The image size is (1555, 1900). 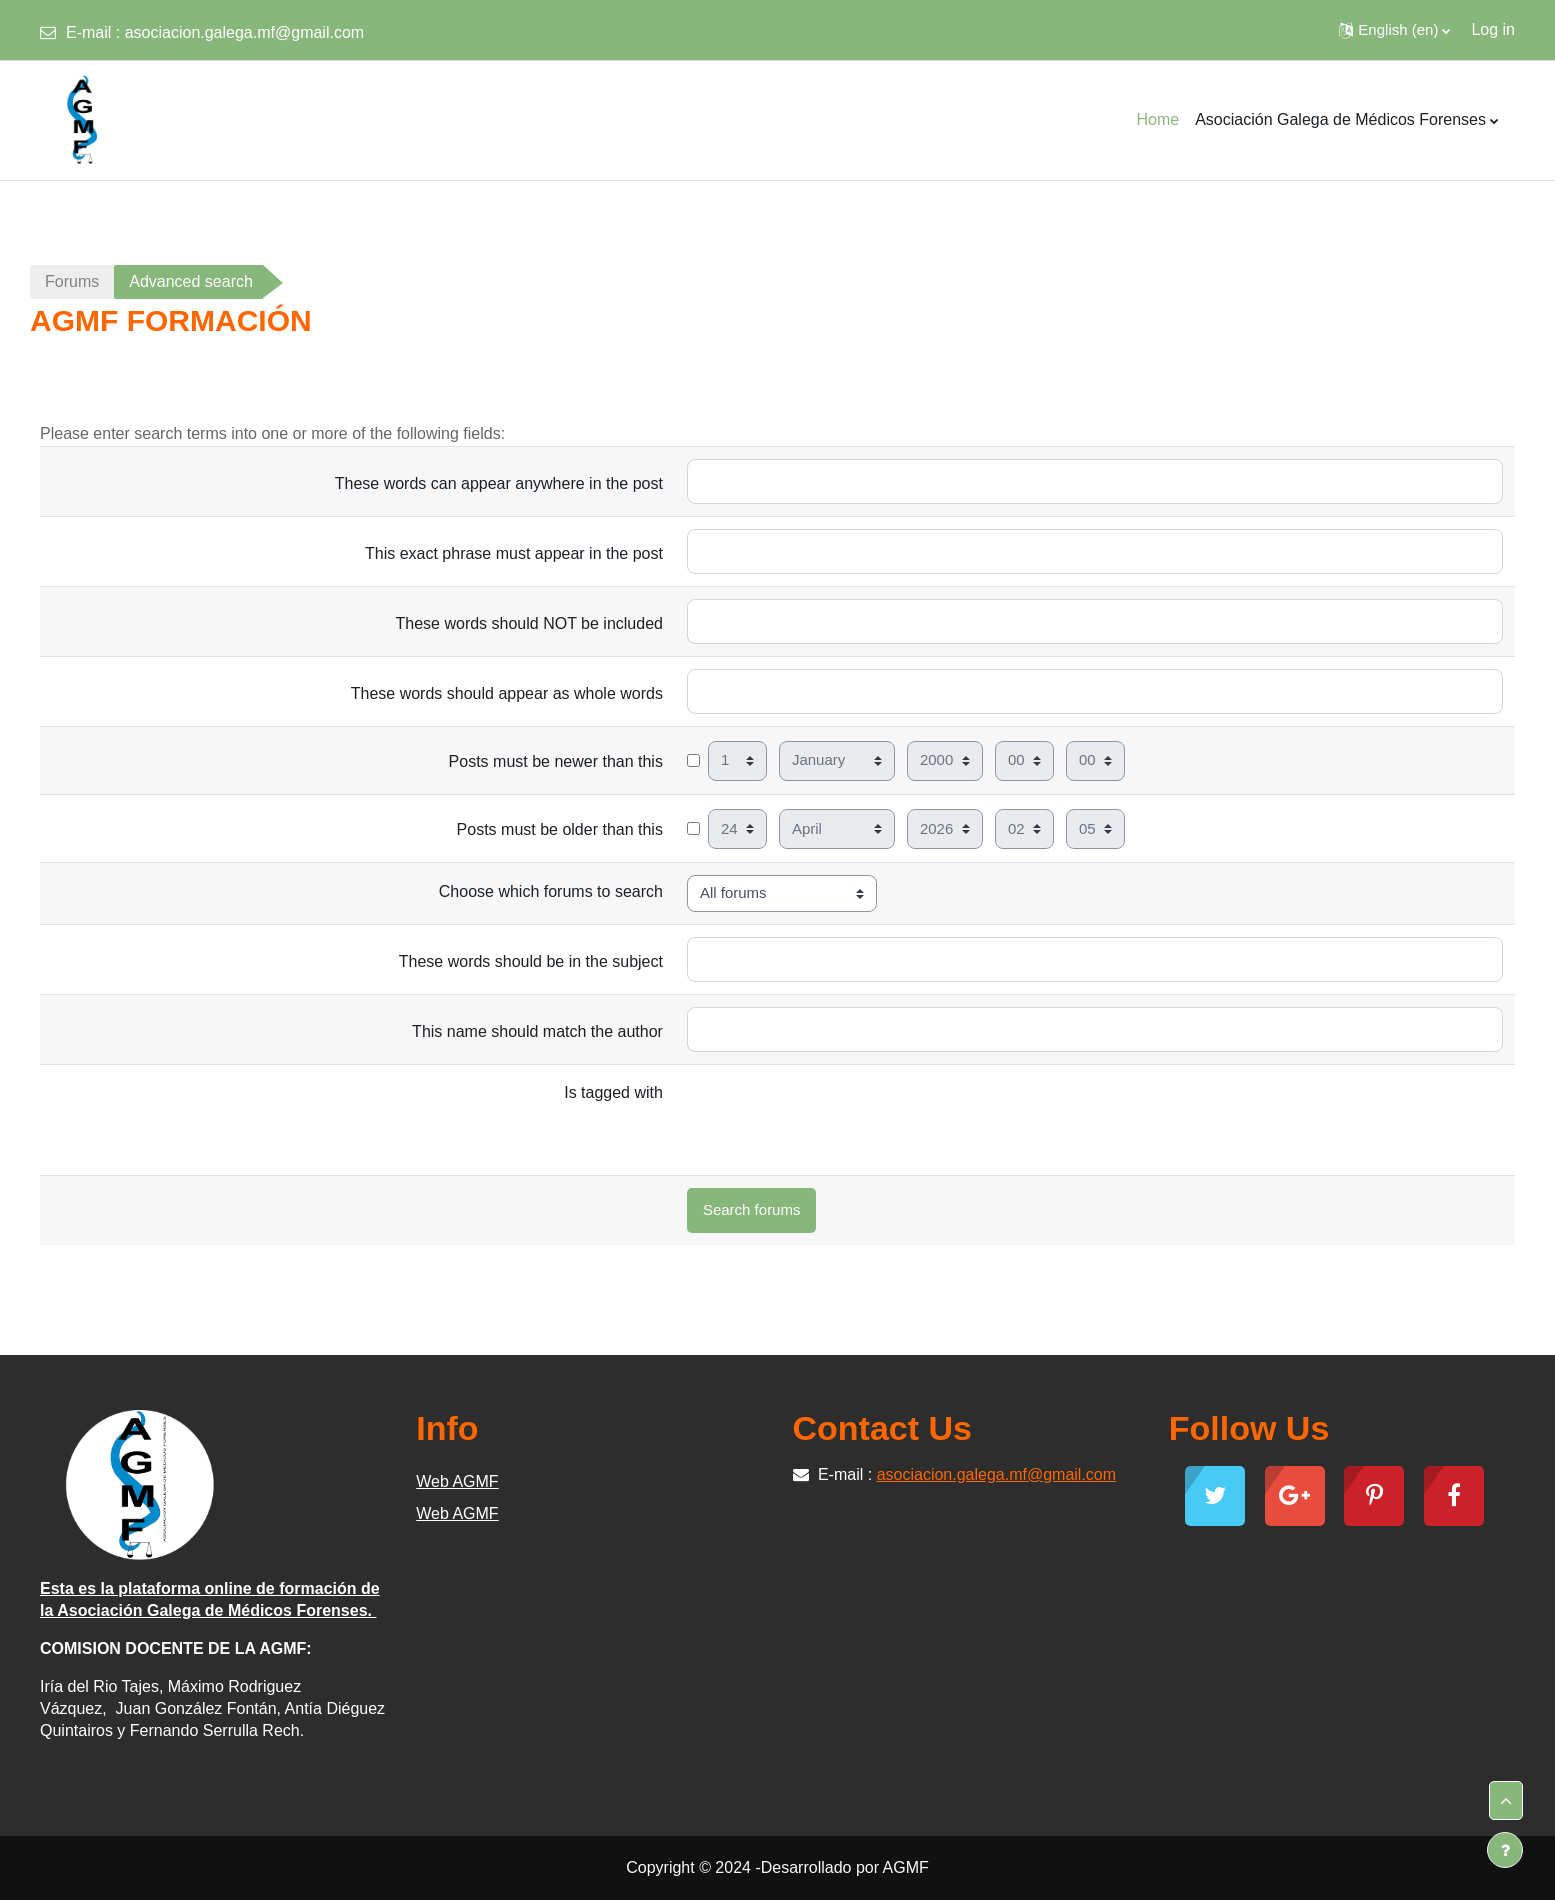 What do you see at coordinates (1157, 119) in the screenshot?
I see `Home [menuitem]` at bounding box center [1157, 119].